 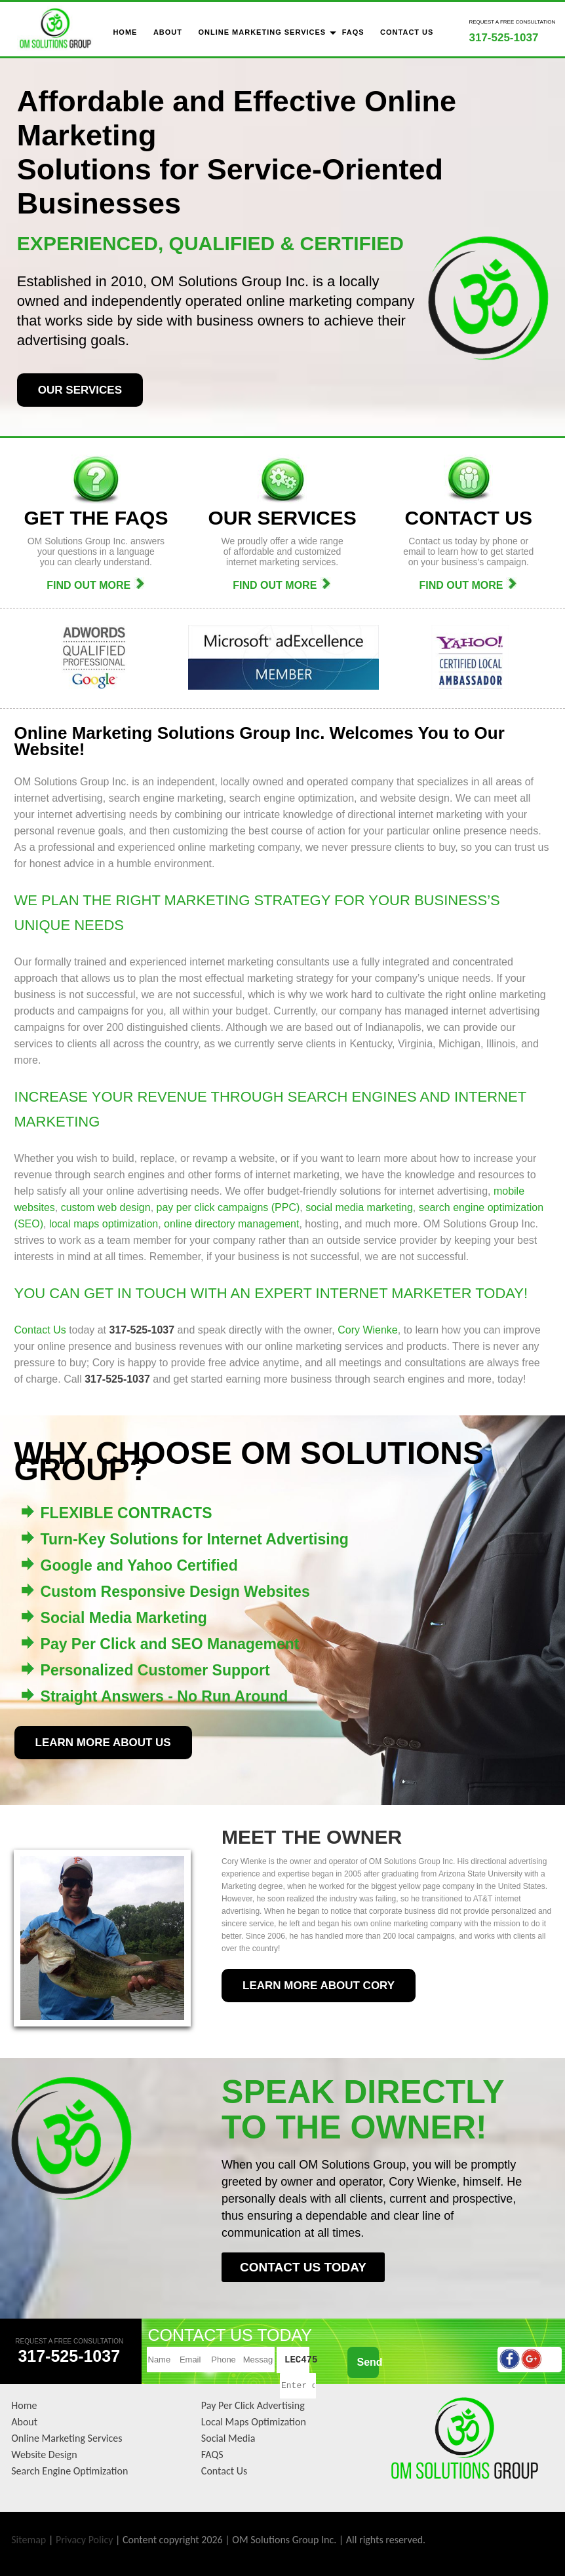 What do you see at coordinates (24, 2422) in the screenshot?
I see `About` at bounding box center [24, 2422].